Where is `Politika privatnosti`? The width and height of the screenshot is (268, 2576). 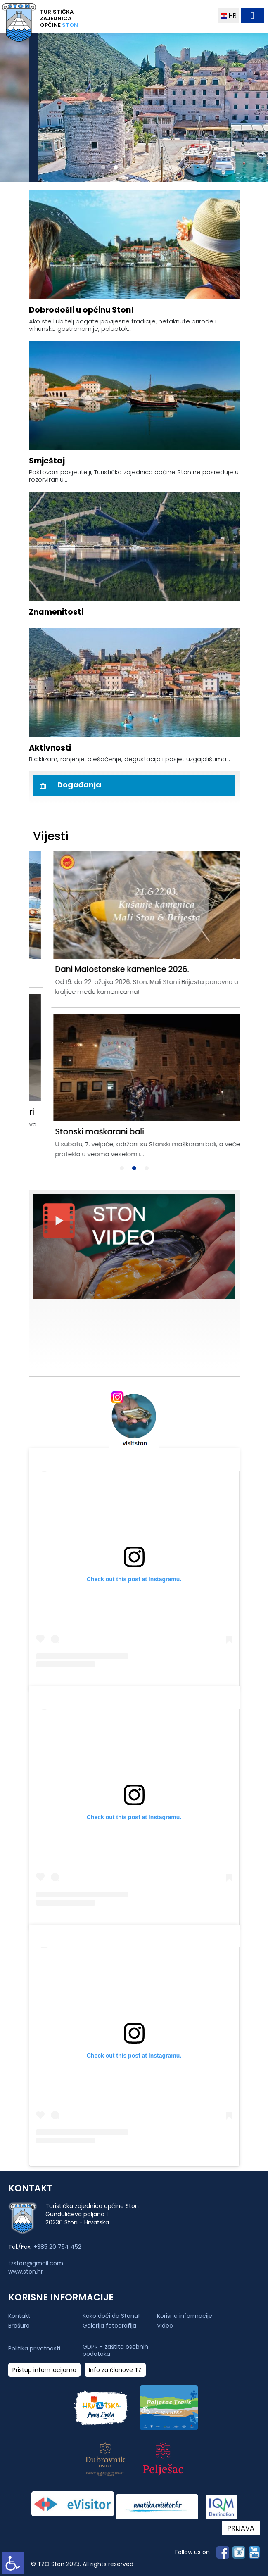
Politika privatnosti is located at coordinates (34, 2348).